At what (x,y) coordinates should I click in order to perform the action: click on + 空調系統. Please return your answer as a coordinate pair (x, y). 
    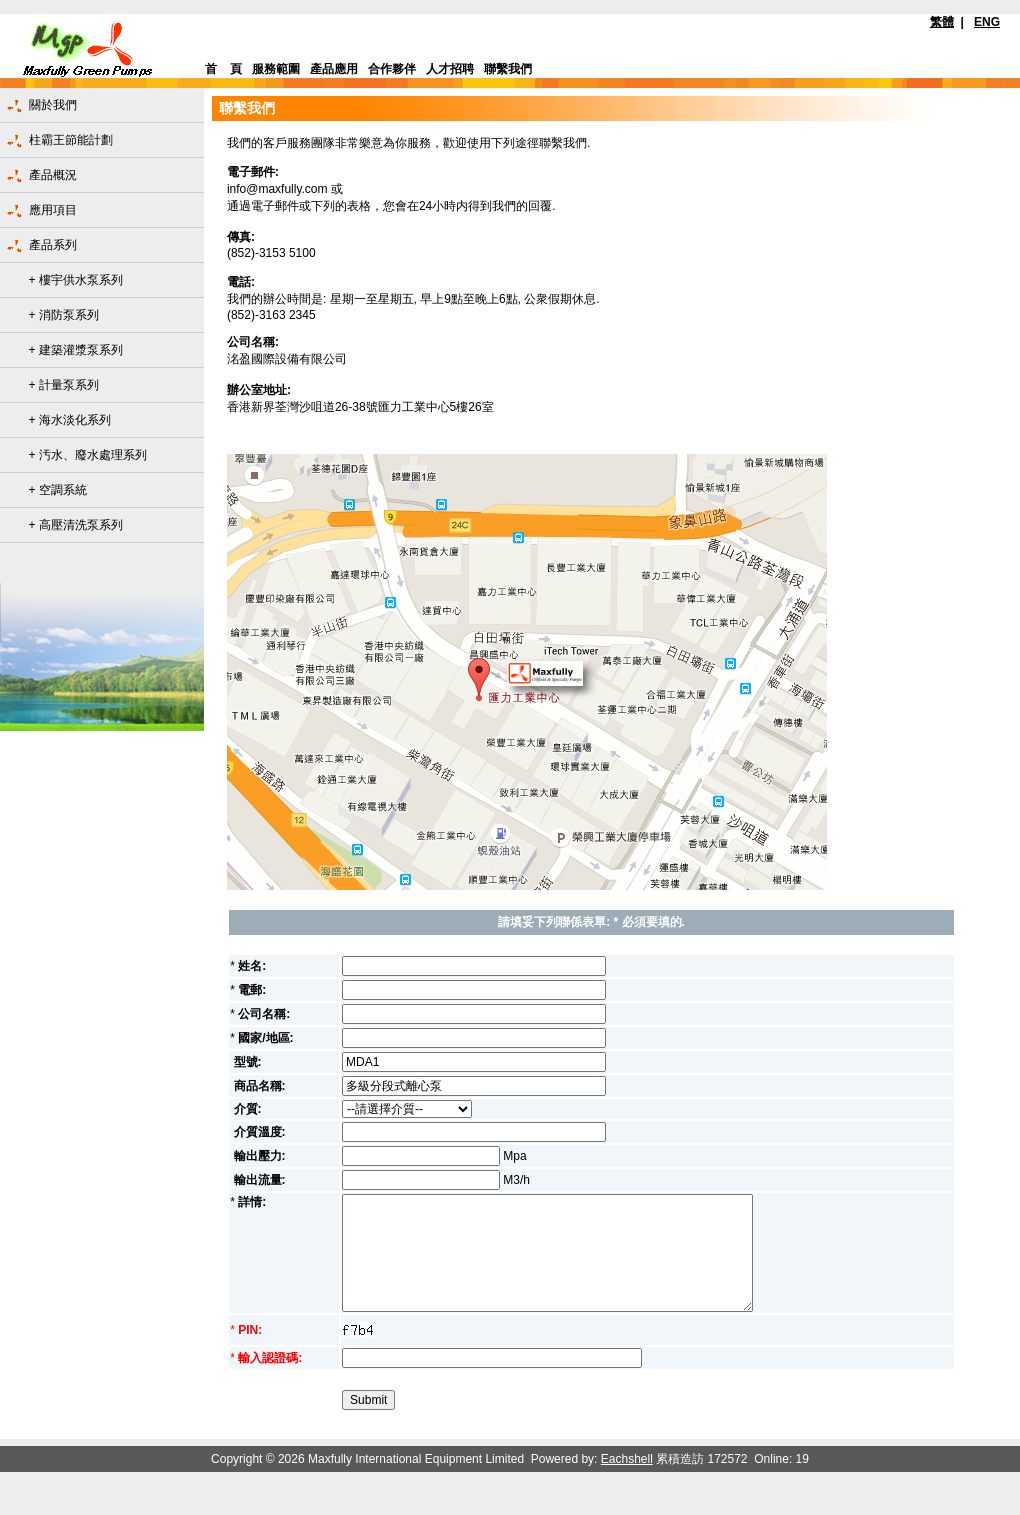
    Looking at the image, I should click on (58, 490).